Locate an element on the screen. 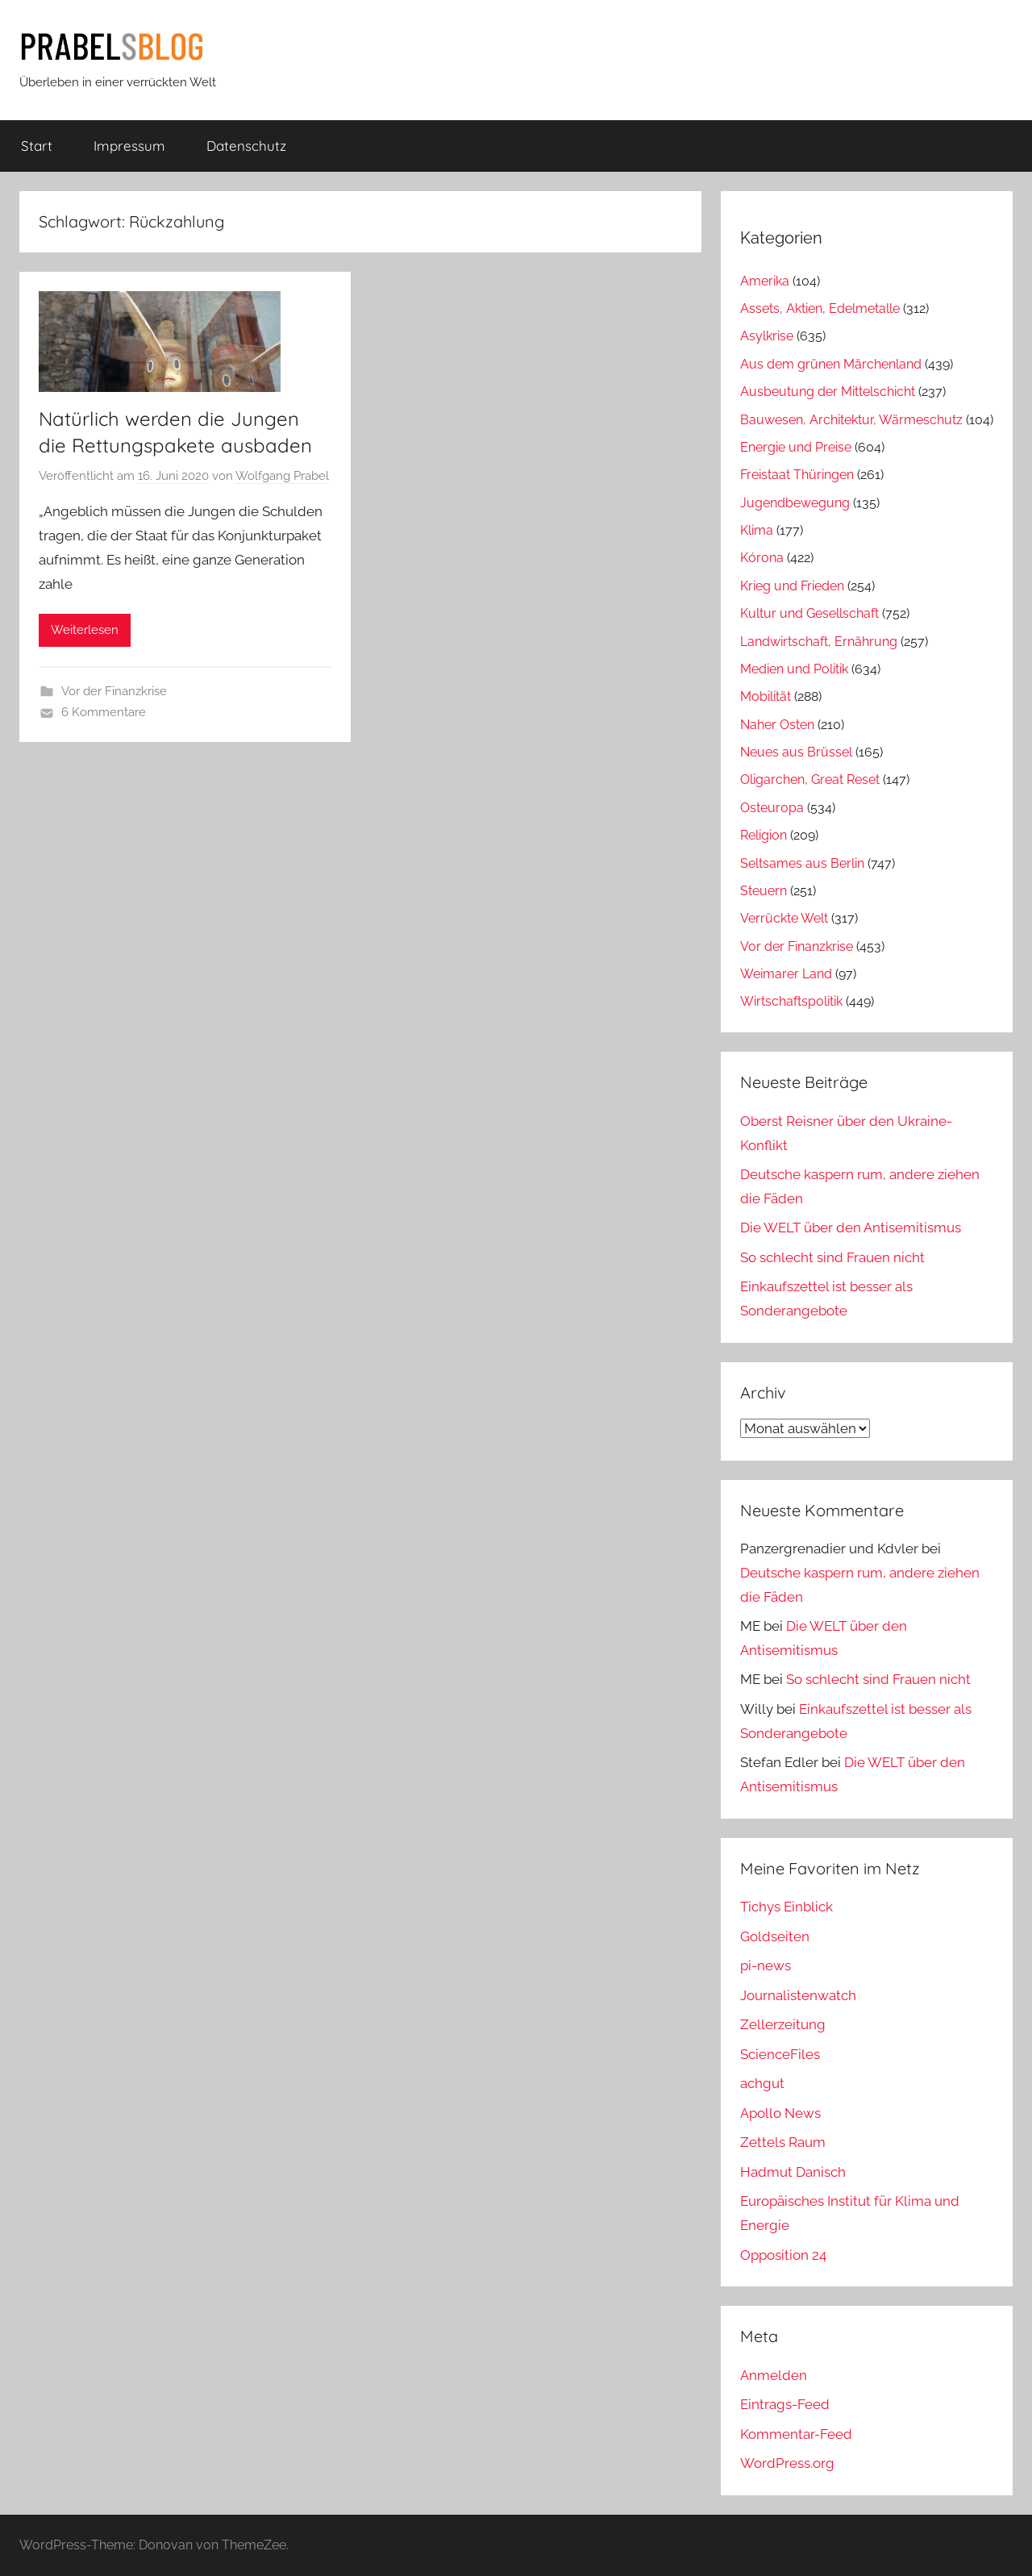  Opposition 24 is located at coordinates (783, 2255).